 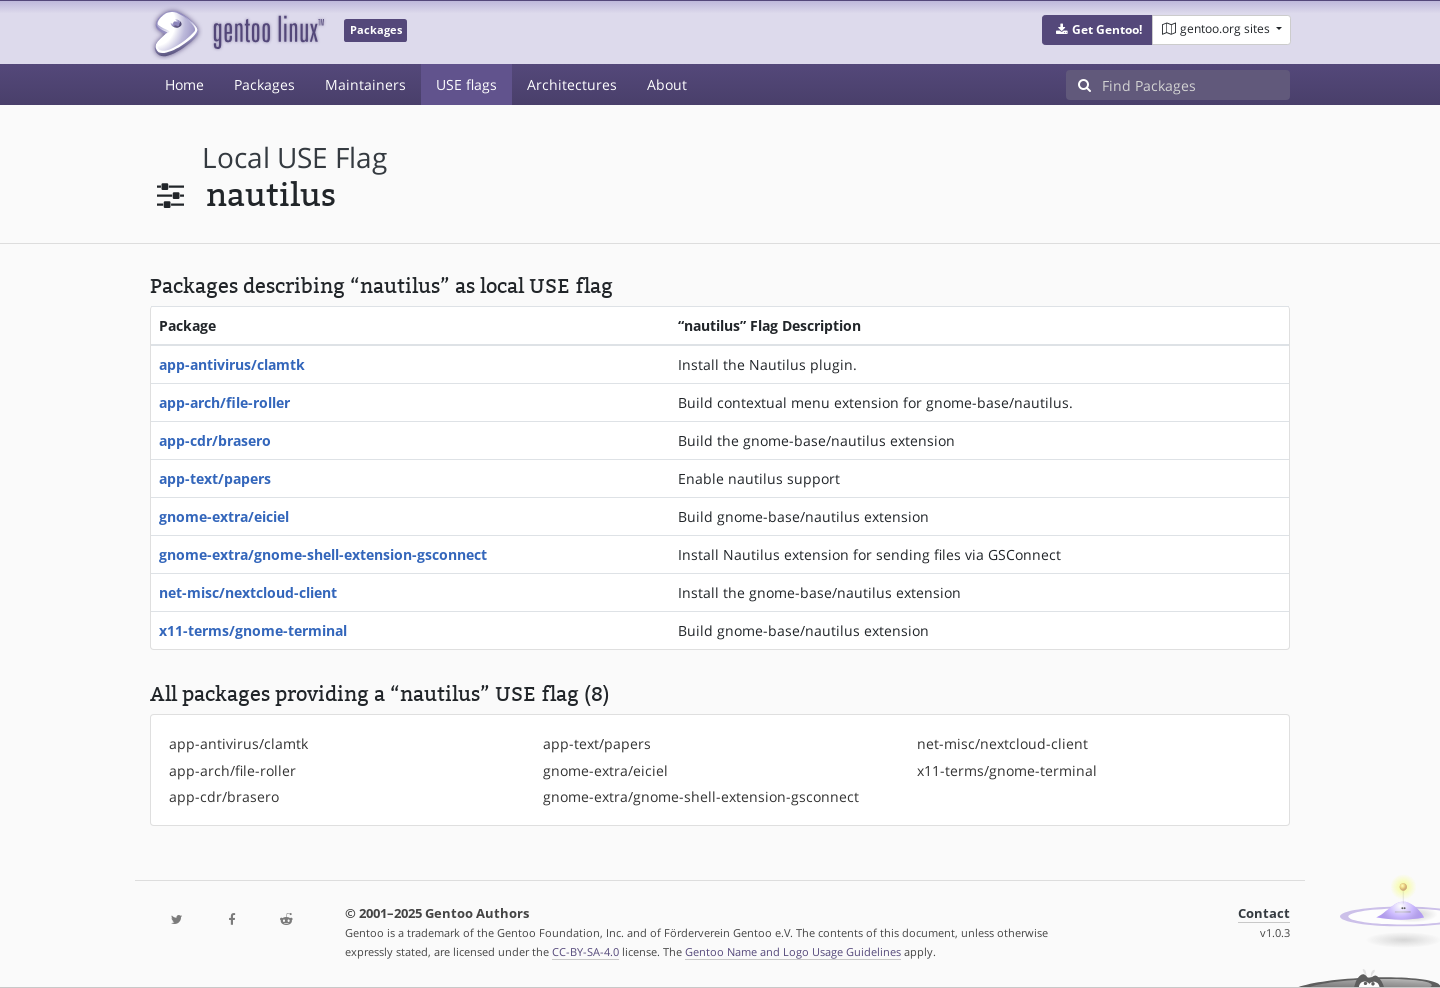 I want to click on app-arch/file-roller, so click(x=224, y=402).